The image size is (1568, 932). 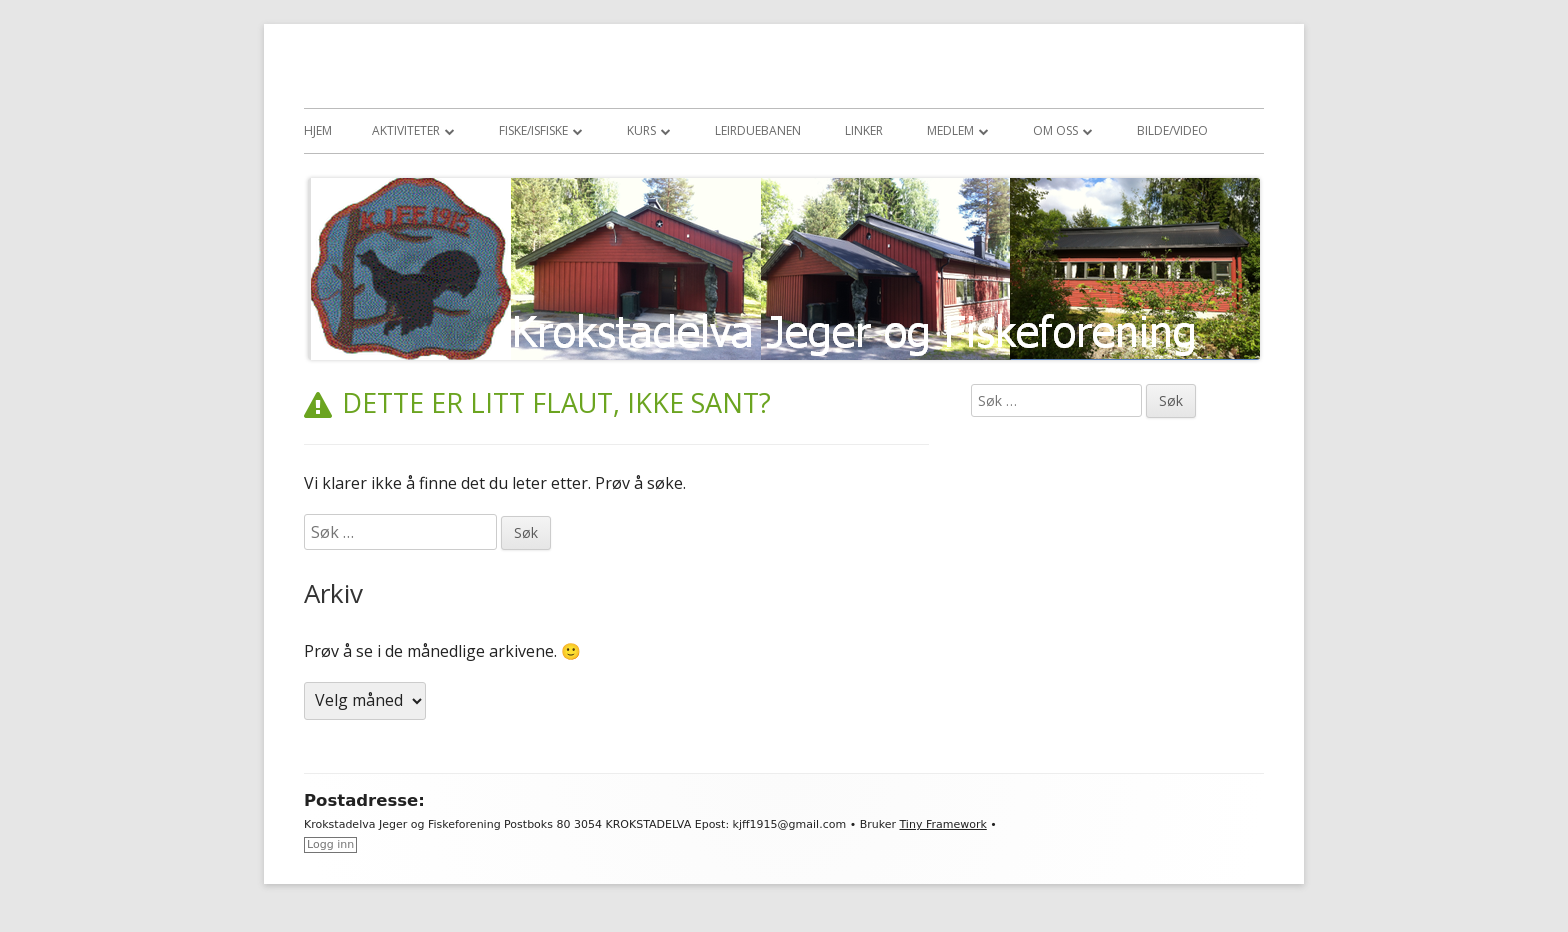 I want to click on Medlem, so click(x=950, y=130).